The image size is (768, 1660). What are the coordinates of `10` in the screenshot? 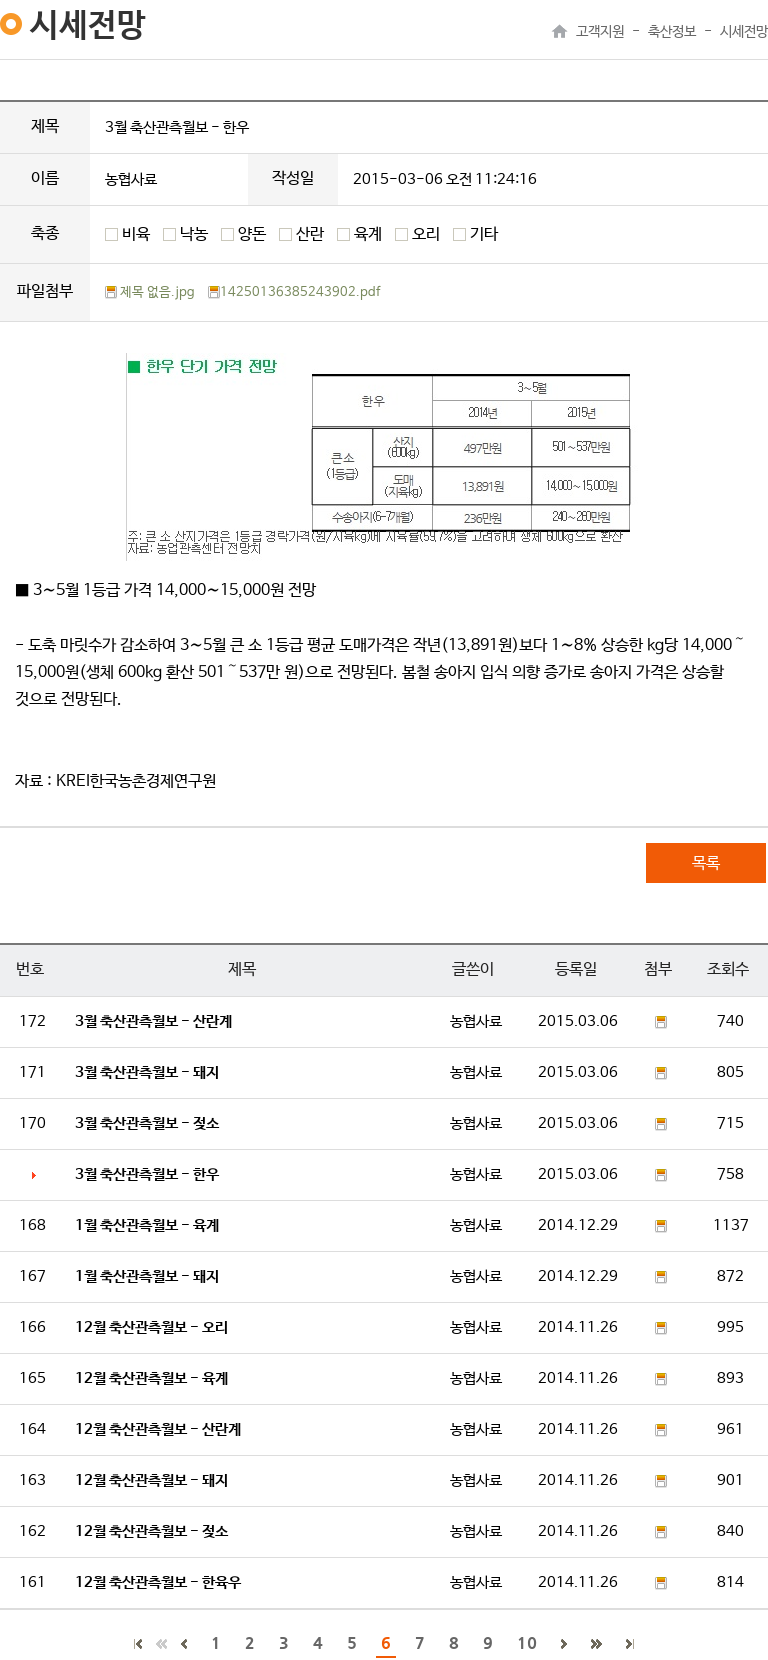 It's located at (527, 1642).